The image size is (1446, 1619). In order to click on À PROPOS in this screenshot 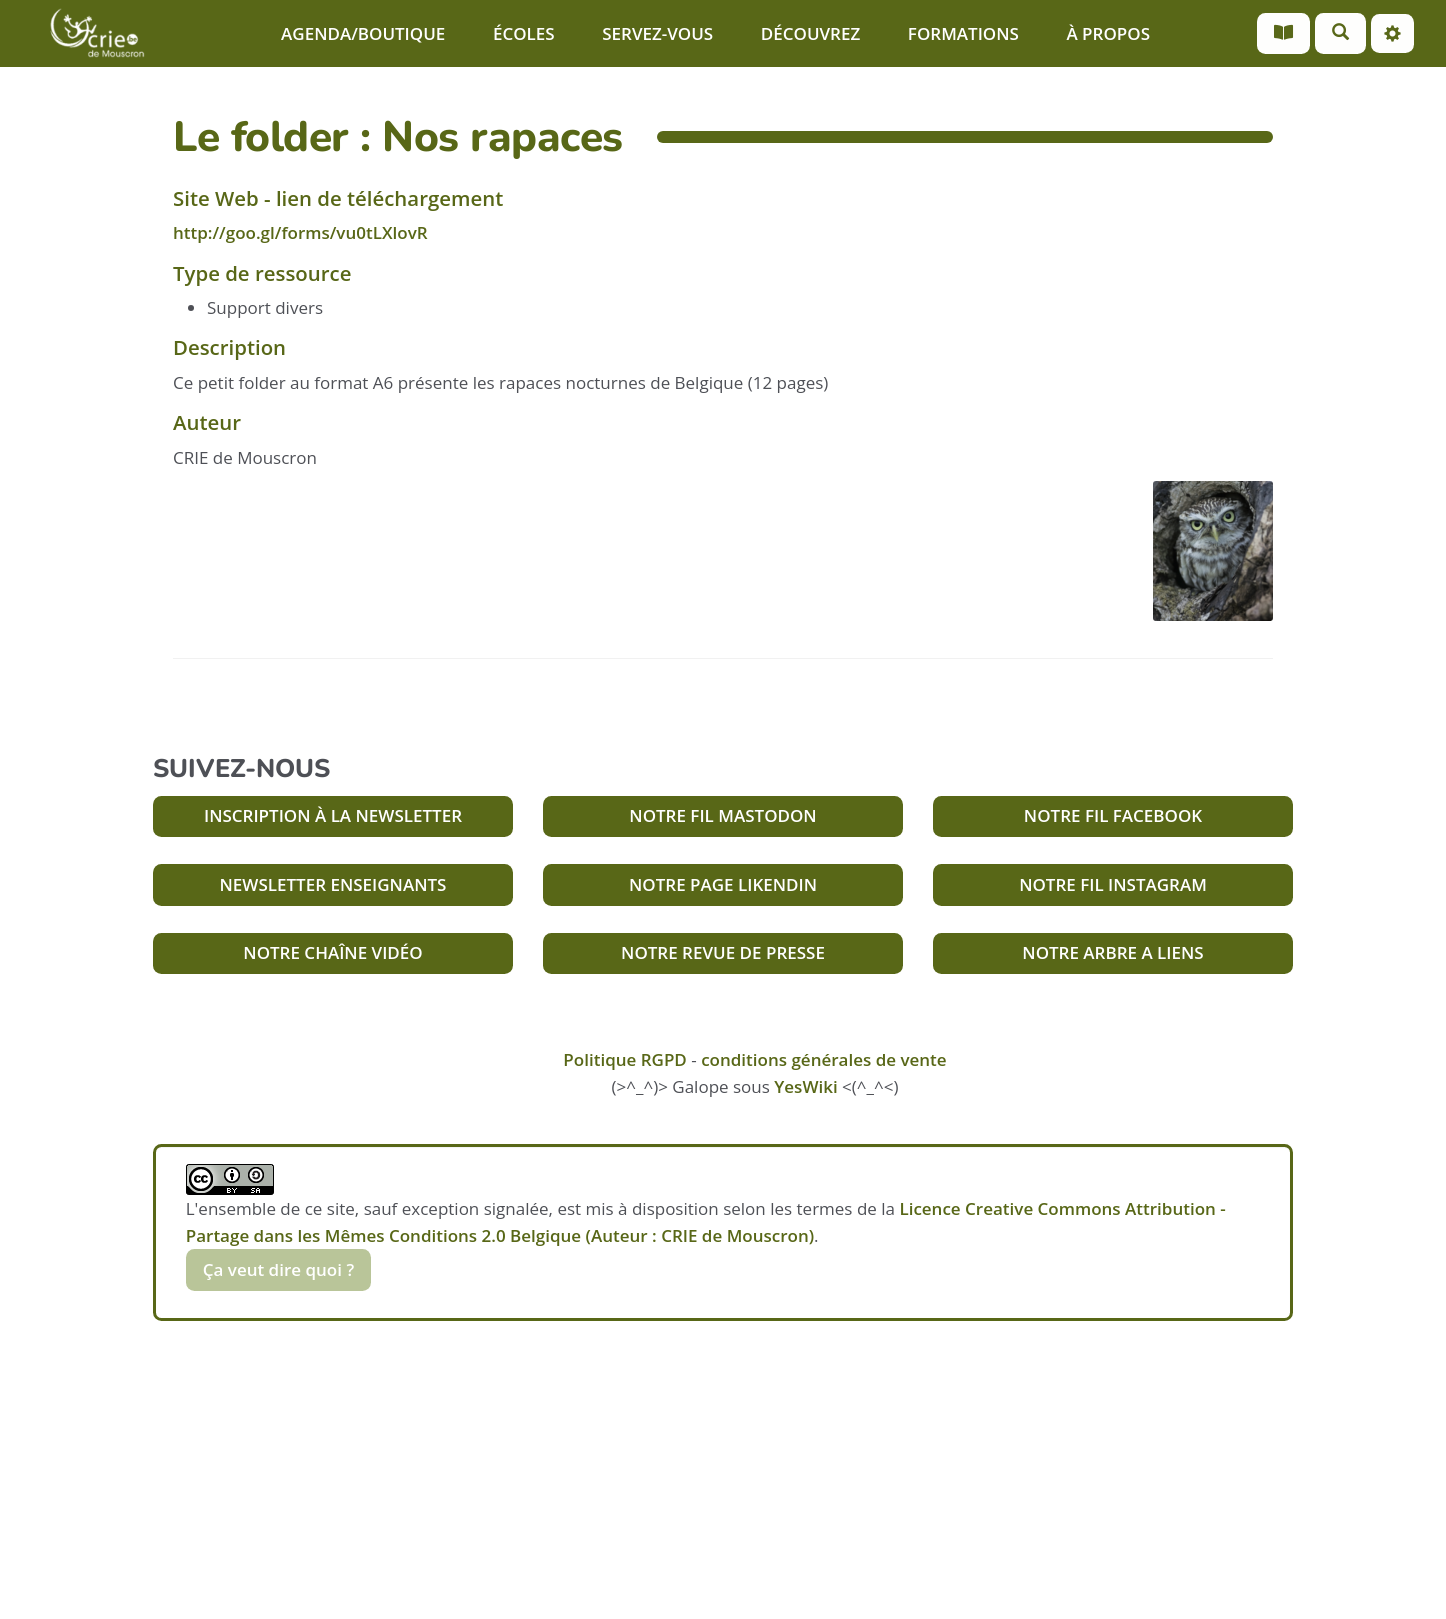, I will do `click(1108, 33)`.